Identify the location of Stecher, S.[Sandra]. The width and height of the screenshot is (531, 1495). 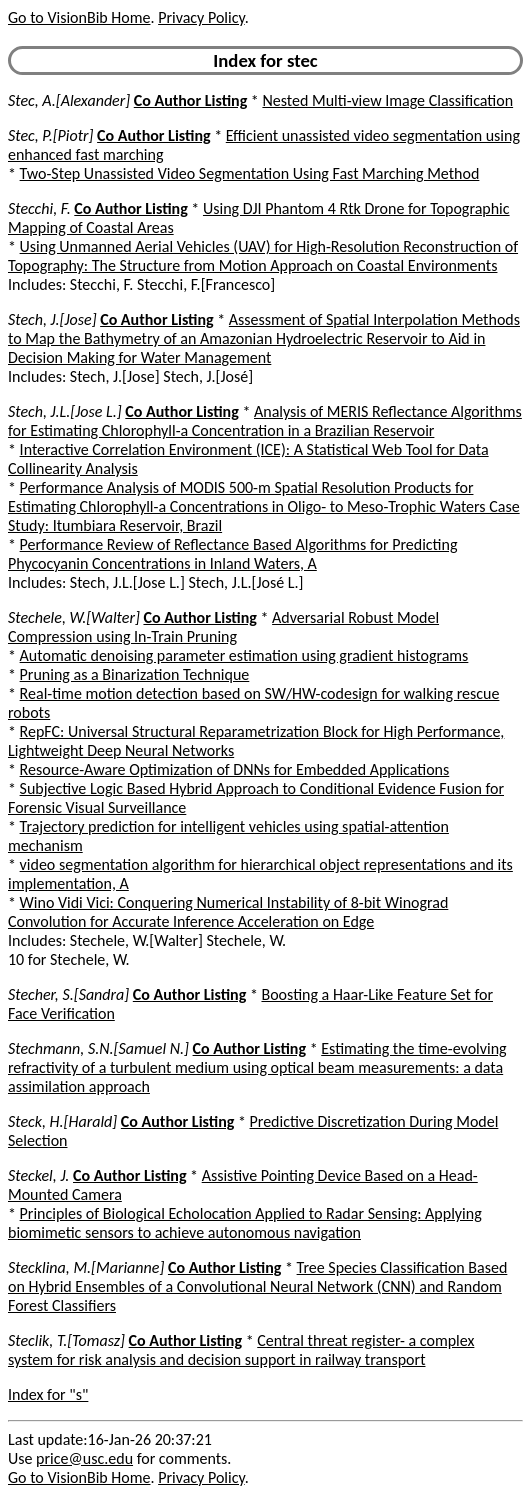
(68, 994).